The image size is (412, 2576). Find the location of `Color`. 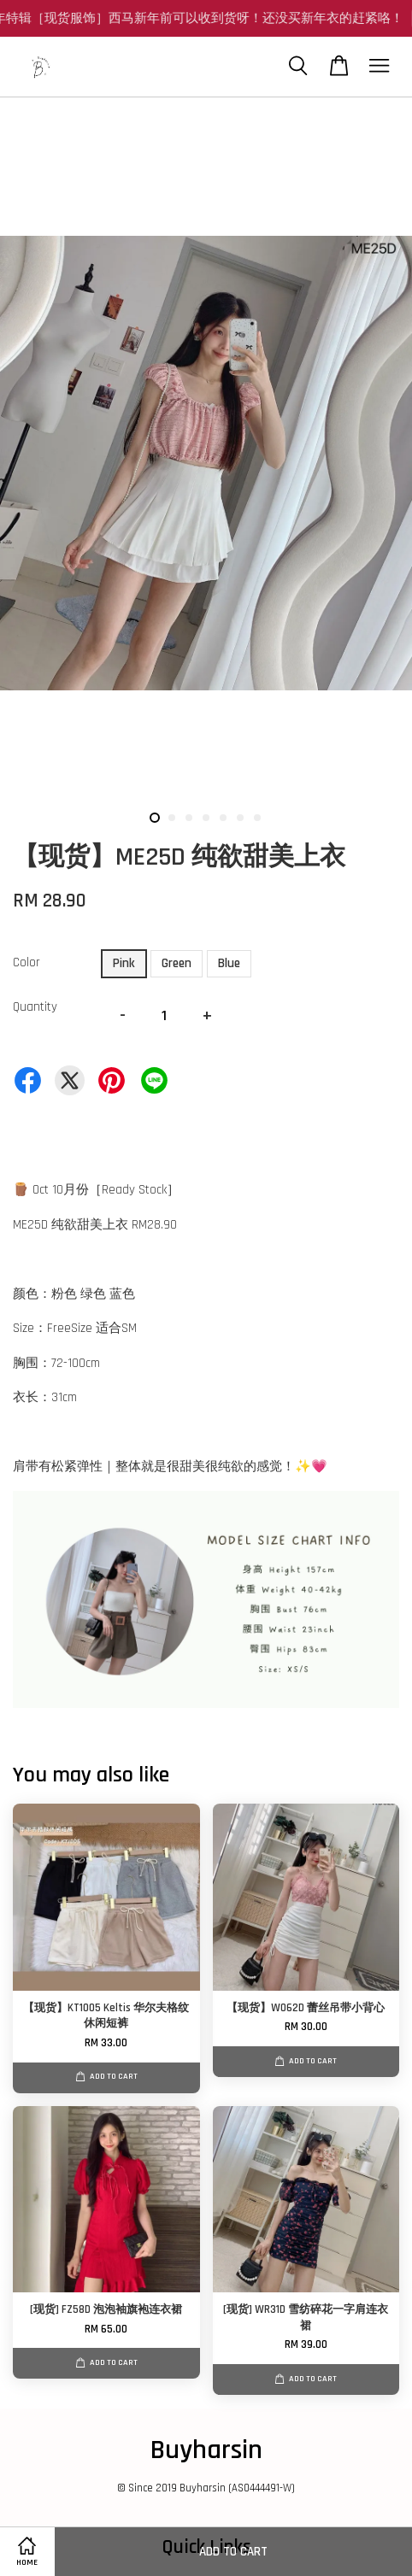

Color is located at coordinates (26, 962).